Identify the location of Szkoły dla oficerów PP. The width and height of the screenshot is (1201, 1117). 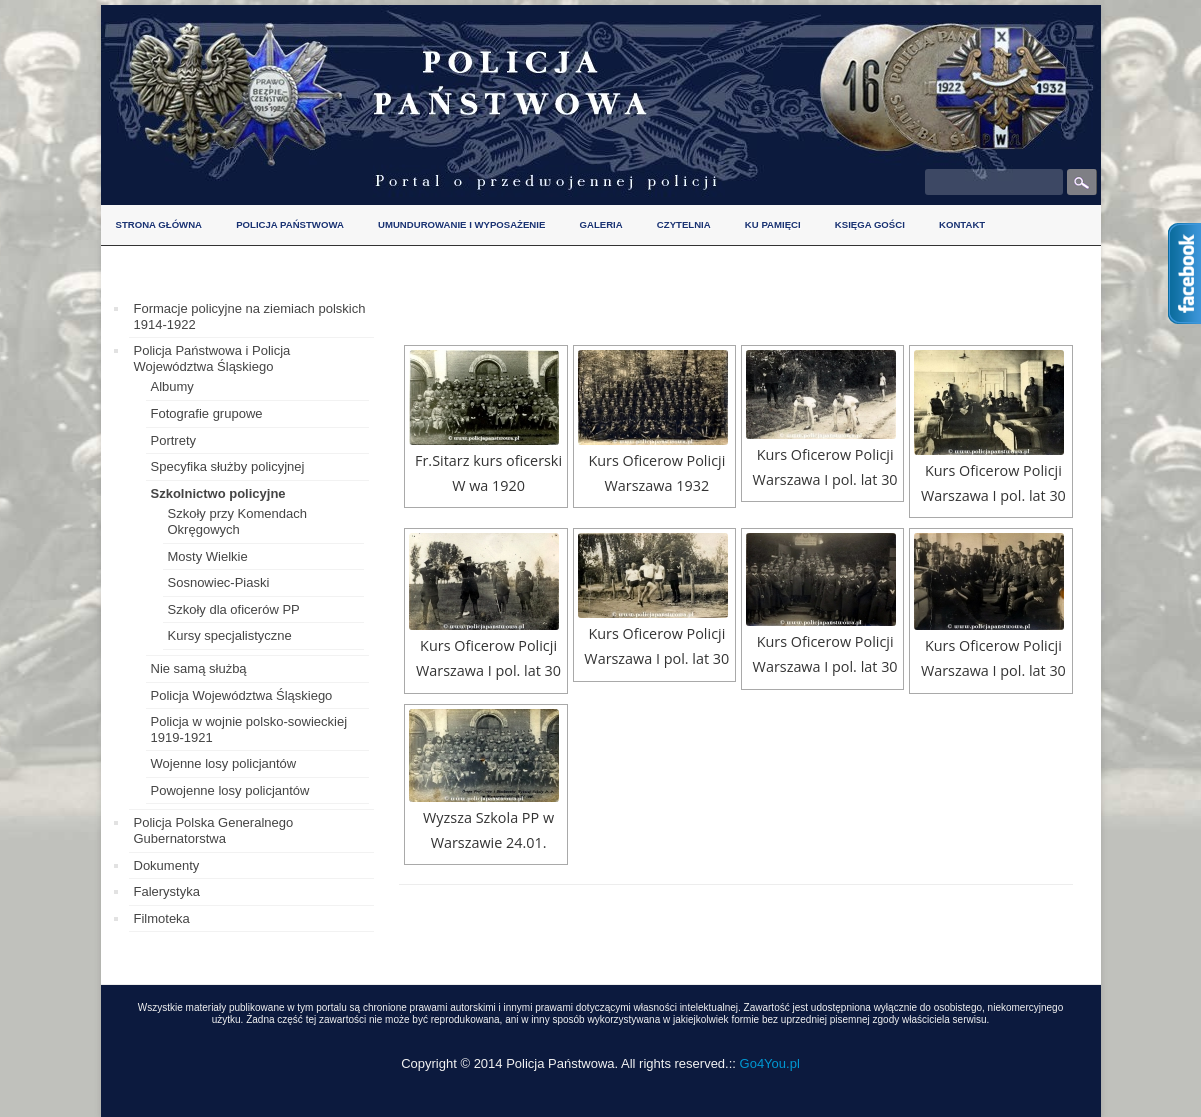
(234, 609).